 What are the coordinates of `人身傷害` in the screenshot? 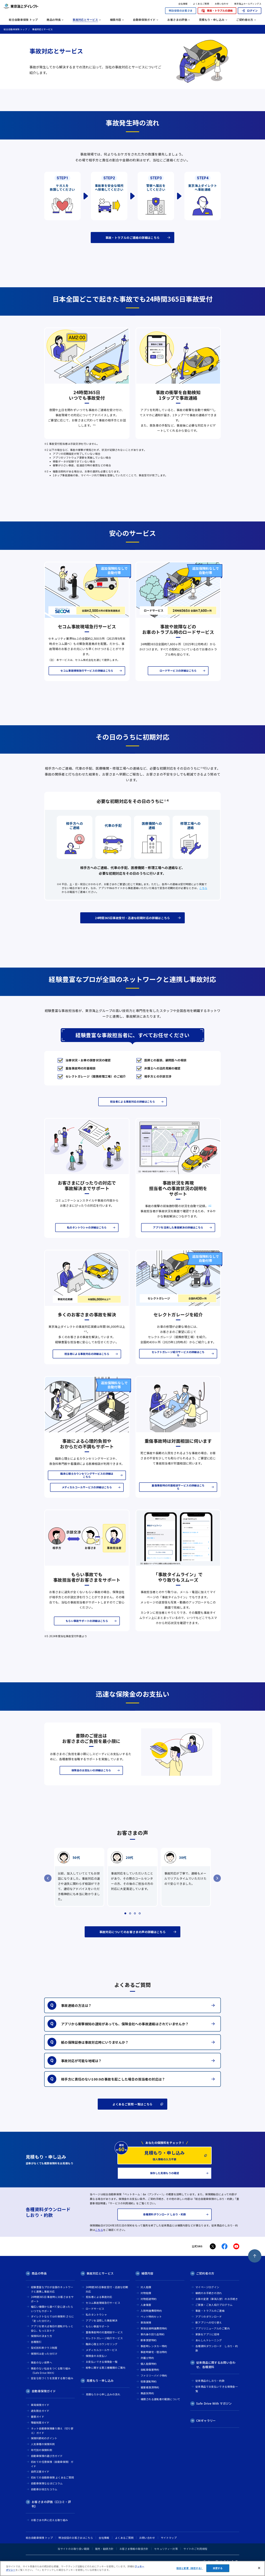 It's located at (146, 2305).